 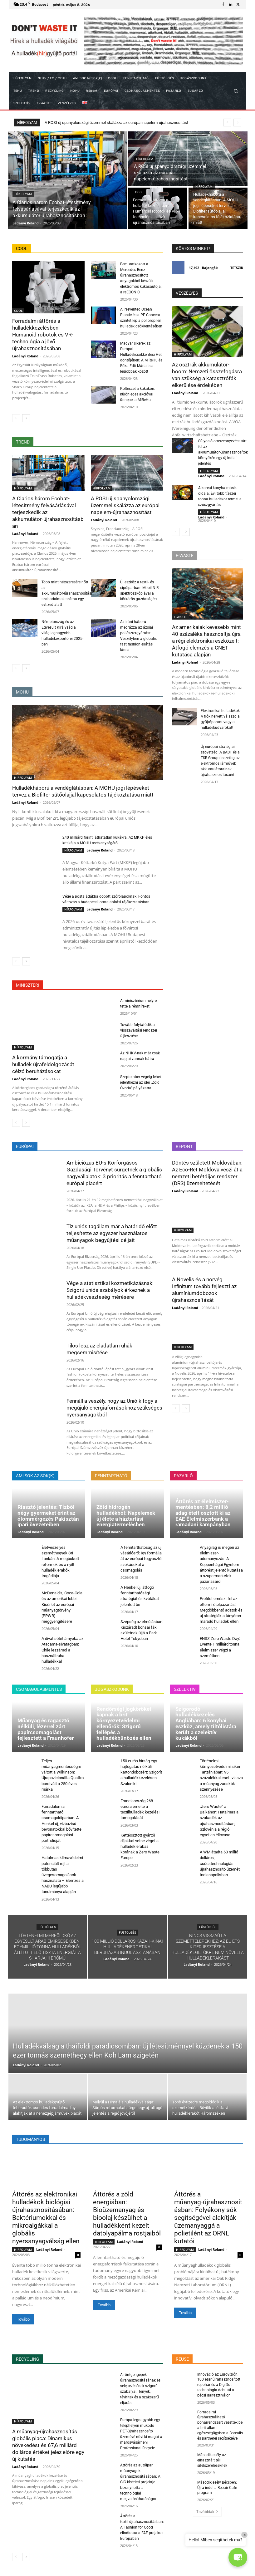 I want to click on Németország és az Egyesült Királyság a világ legnagyobb hulladékexportőrei 2025-ben, so click(x=62, y=633).